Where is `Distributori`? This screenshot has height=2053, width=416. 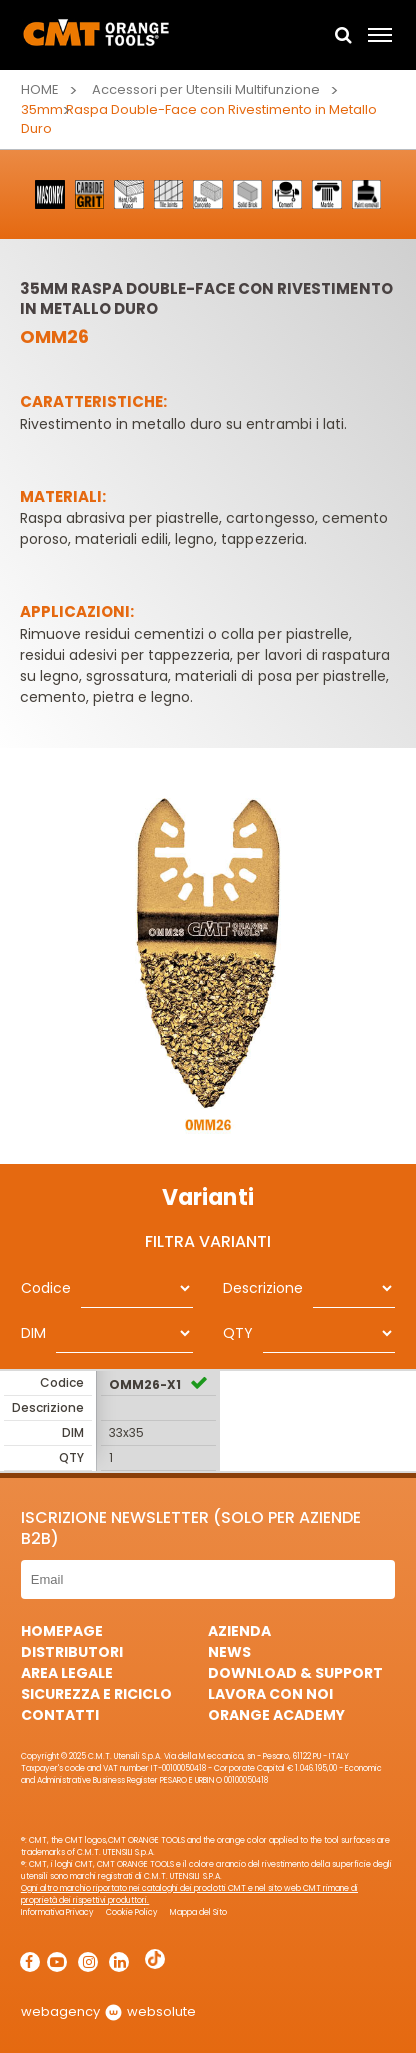 Distributori is located at coordinates (72, 1652).